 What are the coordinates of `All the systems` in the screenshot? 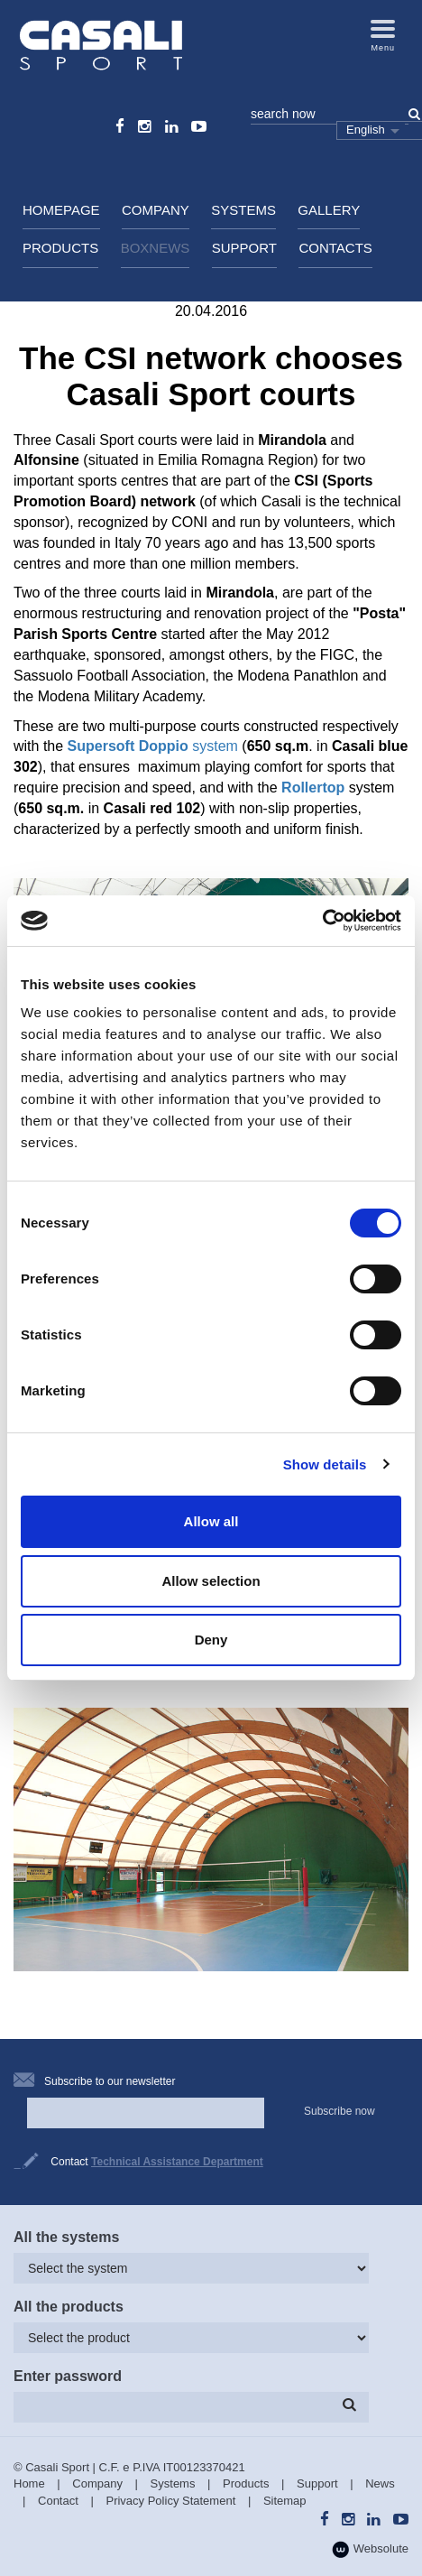 It's located at (66, 2237).